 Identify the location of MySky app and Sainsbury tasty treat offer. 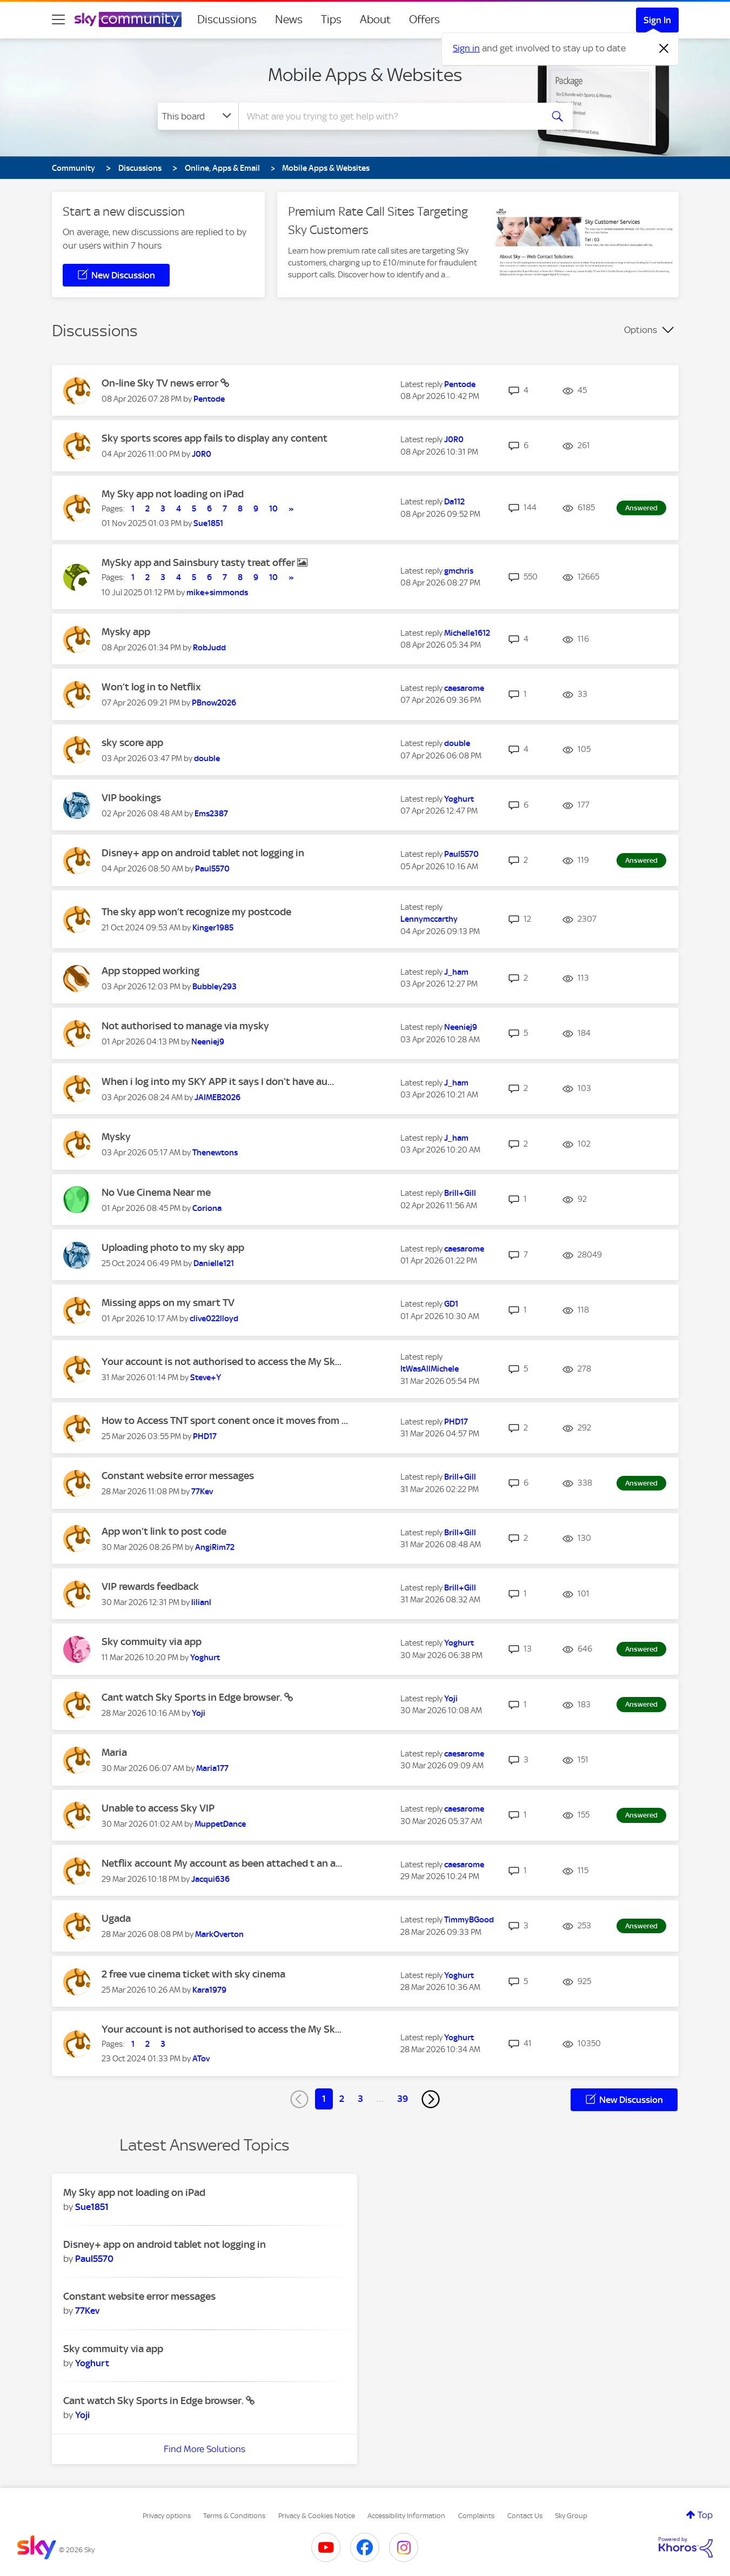
(199, 562).